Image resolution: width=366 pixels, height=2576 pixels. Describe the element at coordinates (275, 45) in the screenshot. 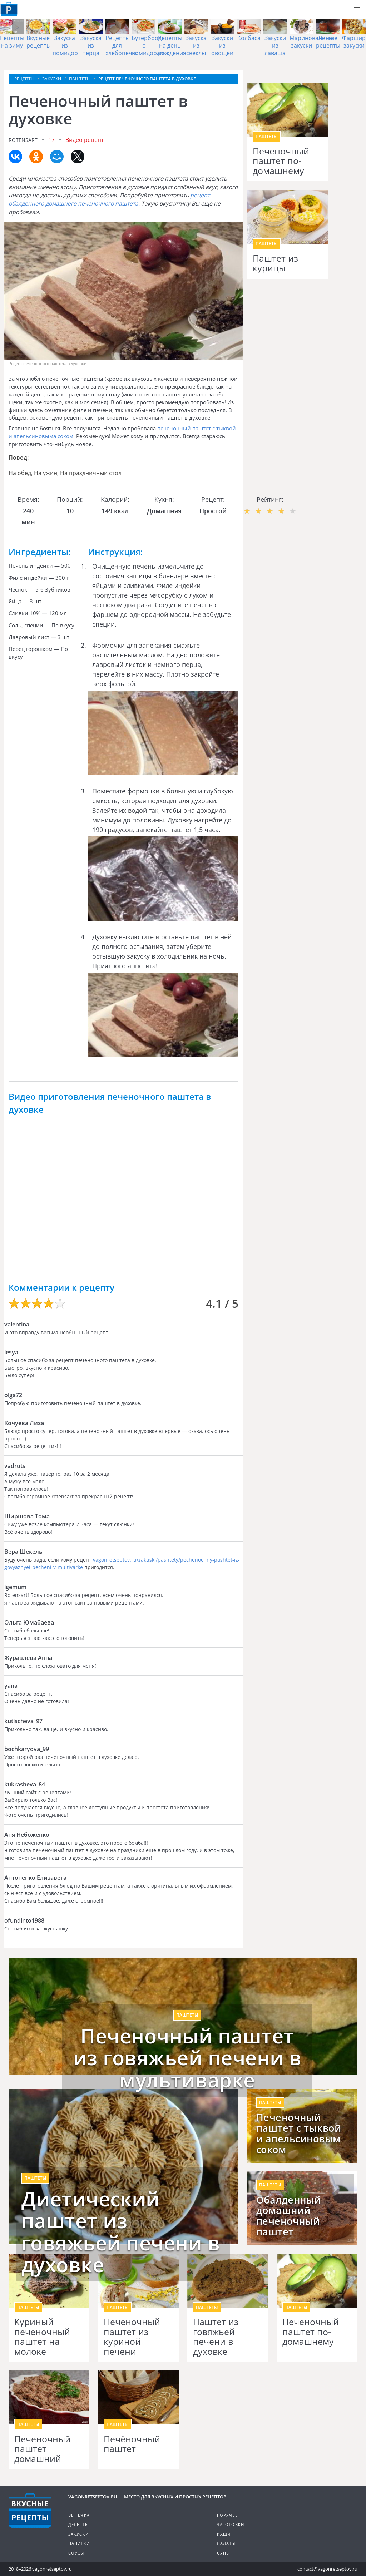

I see `Закуски из лаваша` at that location.